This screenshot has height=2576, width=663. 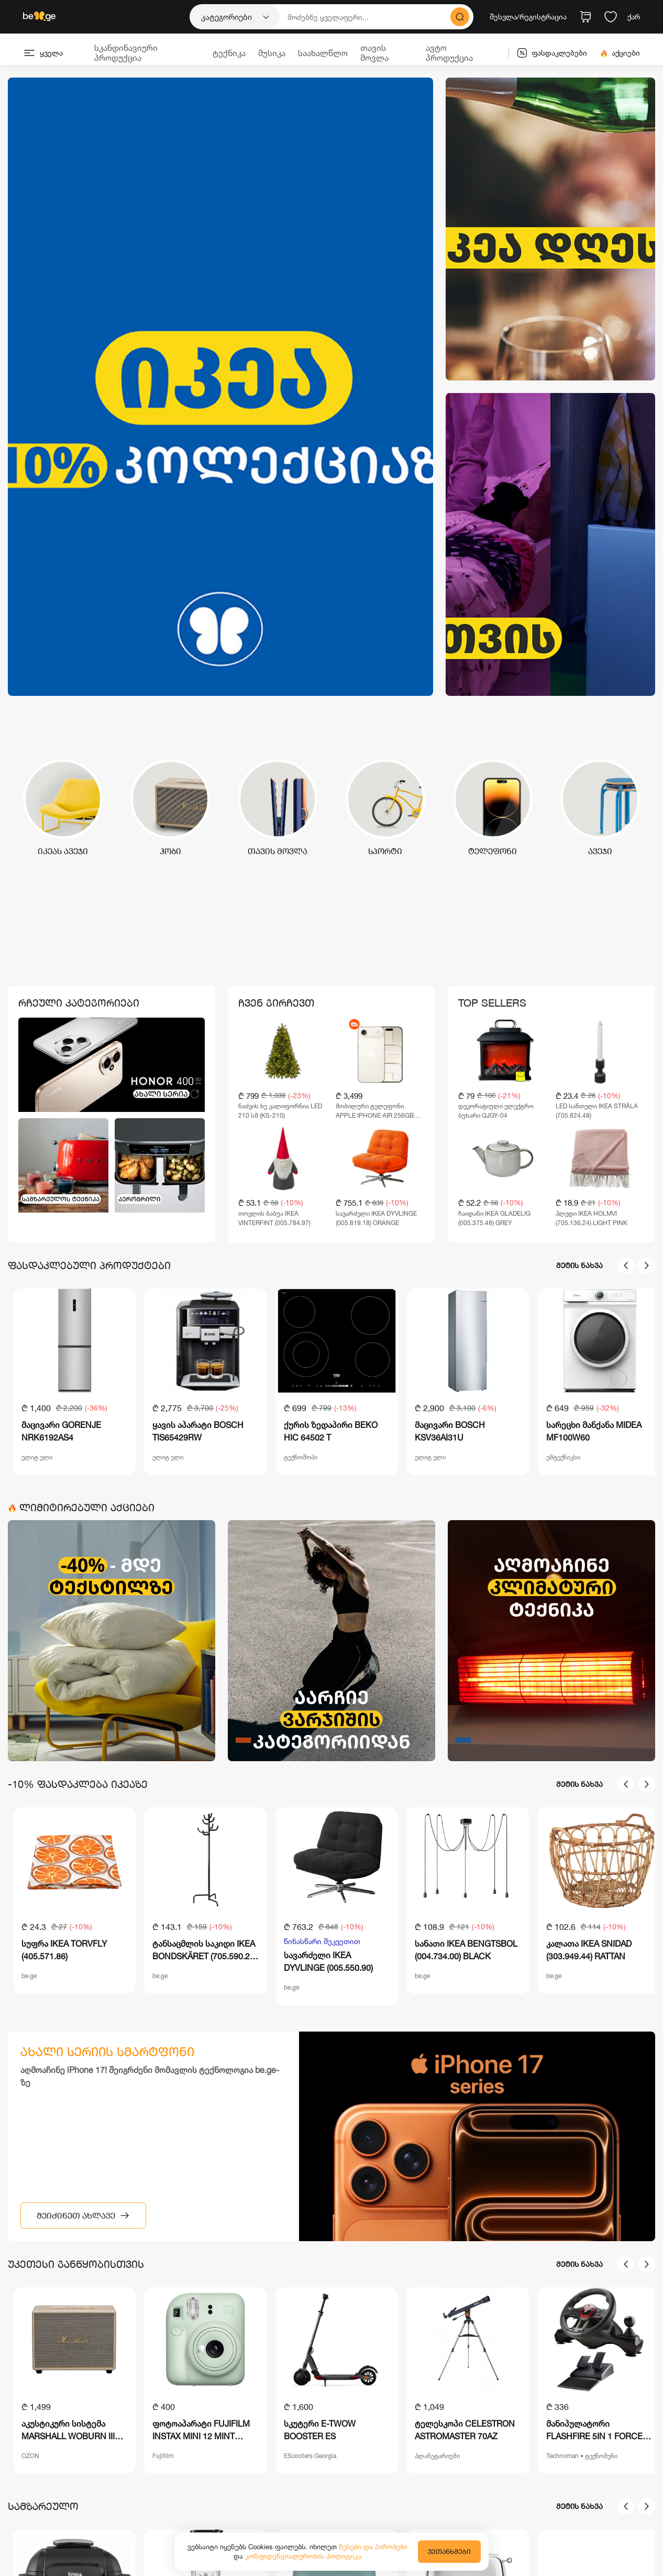 I want to click on მუსიკა, so click(x=271, y=53).